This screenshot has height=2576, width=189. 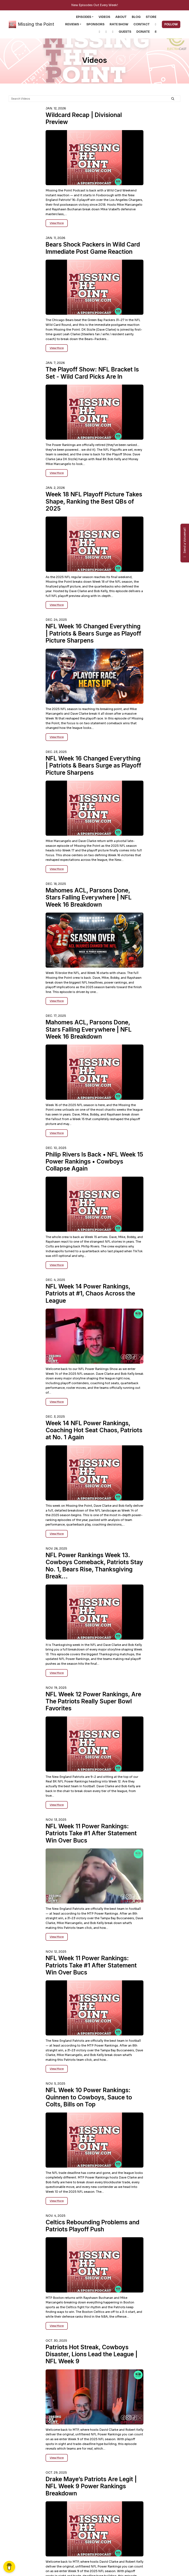 I want to click on Philip Rivers Is Back • NFL Week 15 Power Rankings • Cowboys Collapse Again, so click(x=94, y=1161).